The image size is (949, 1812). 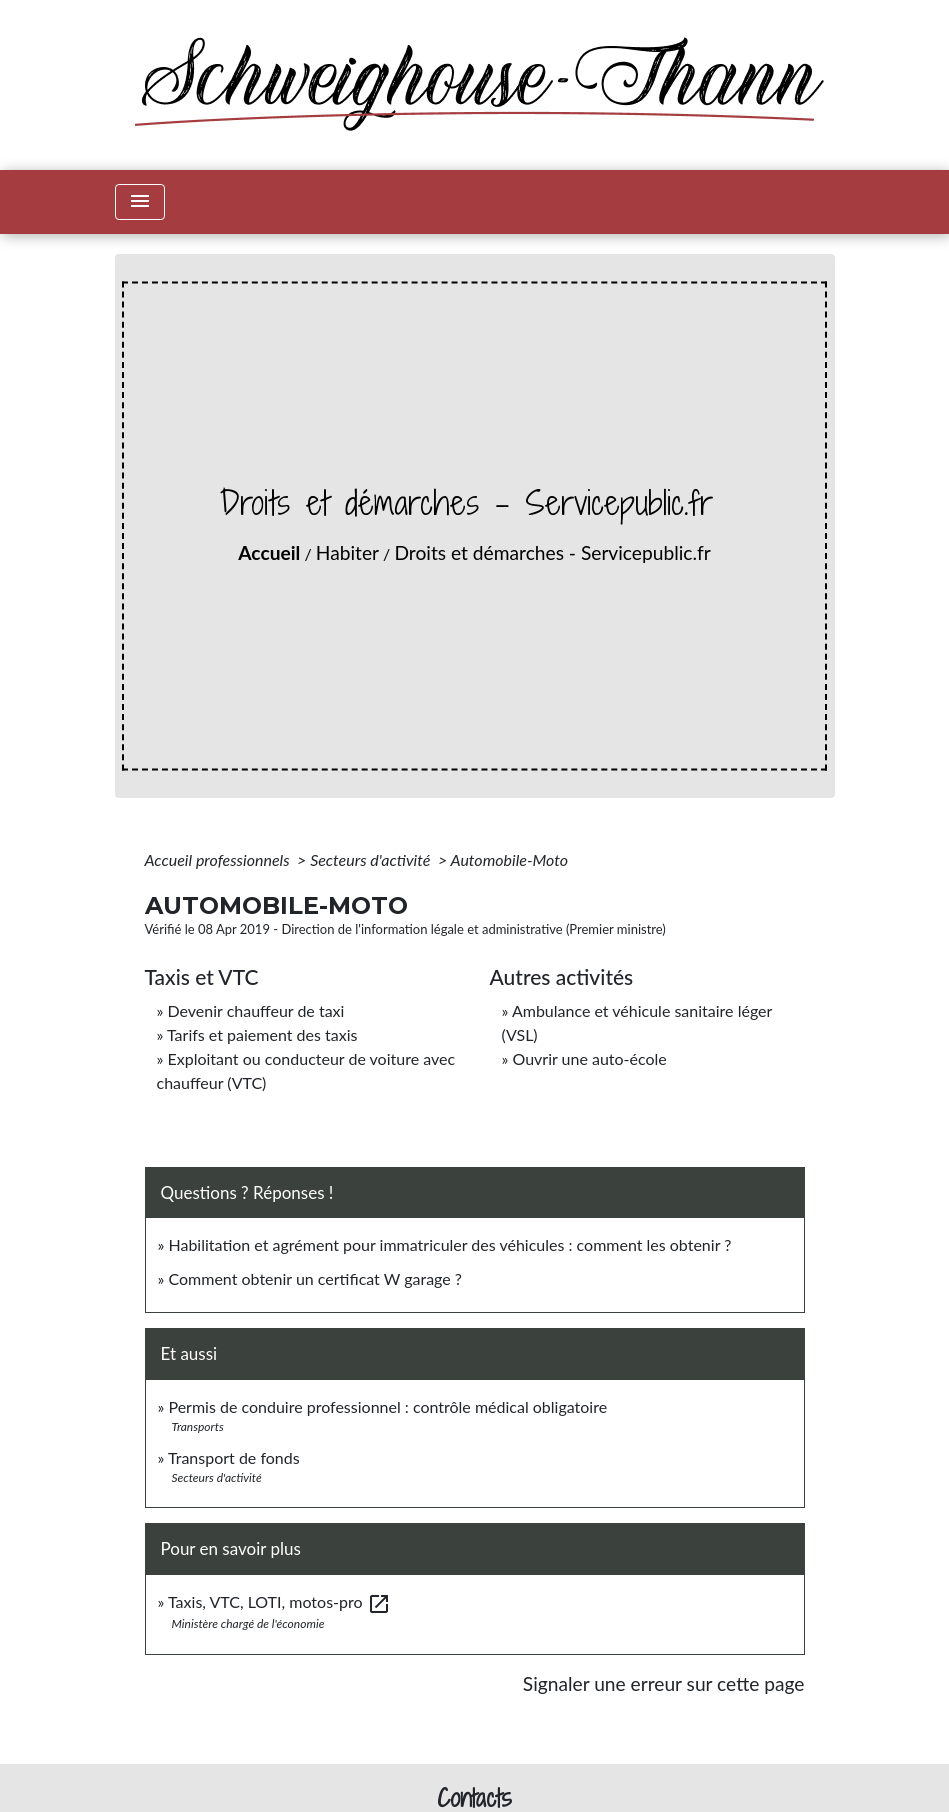 I want to click on Tarifs et paiement des taxis, so click(x=262, y=1034).